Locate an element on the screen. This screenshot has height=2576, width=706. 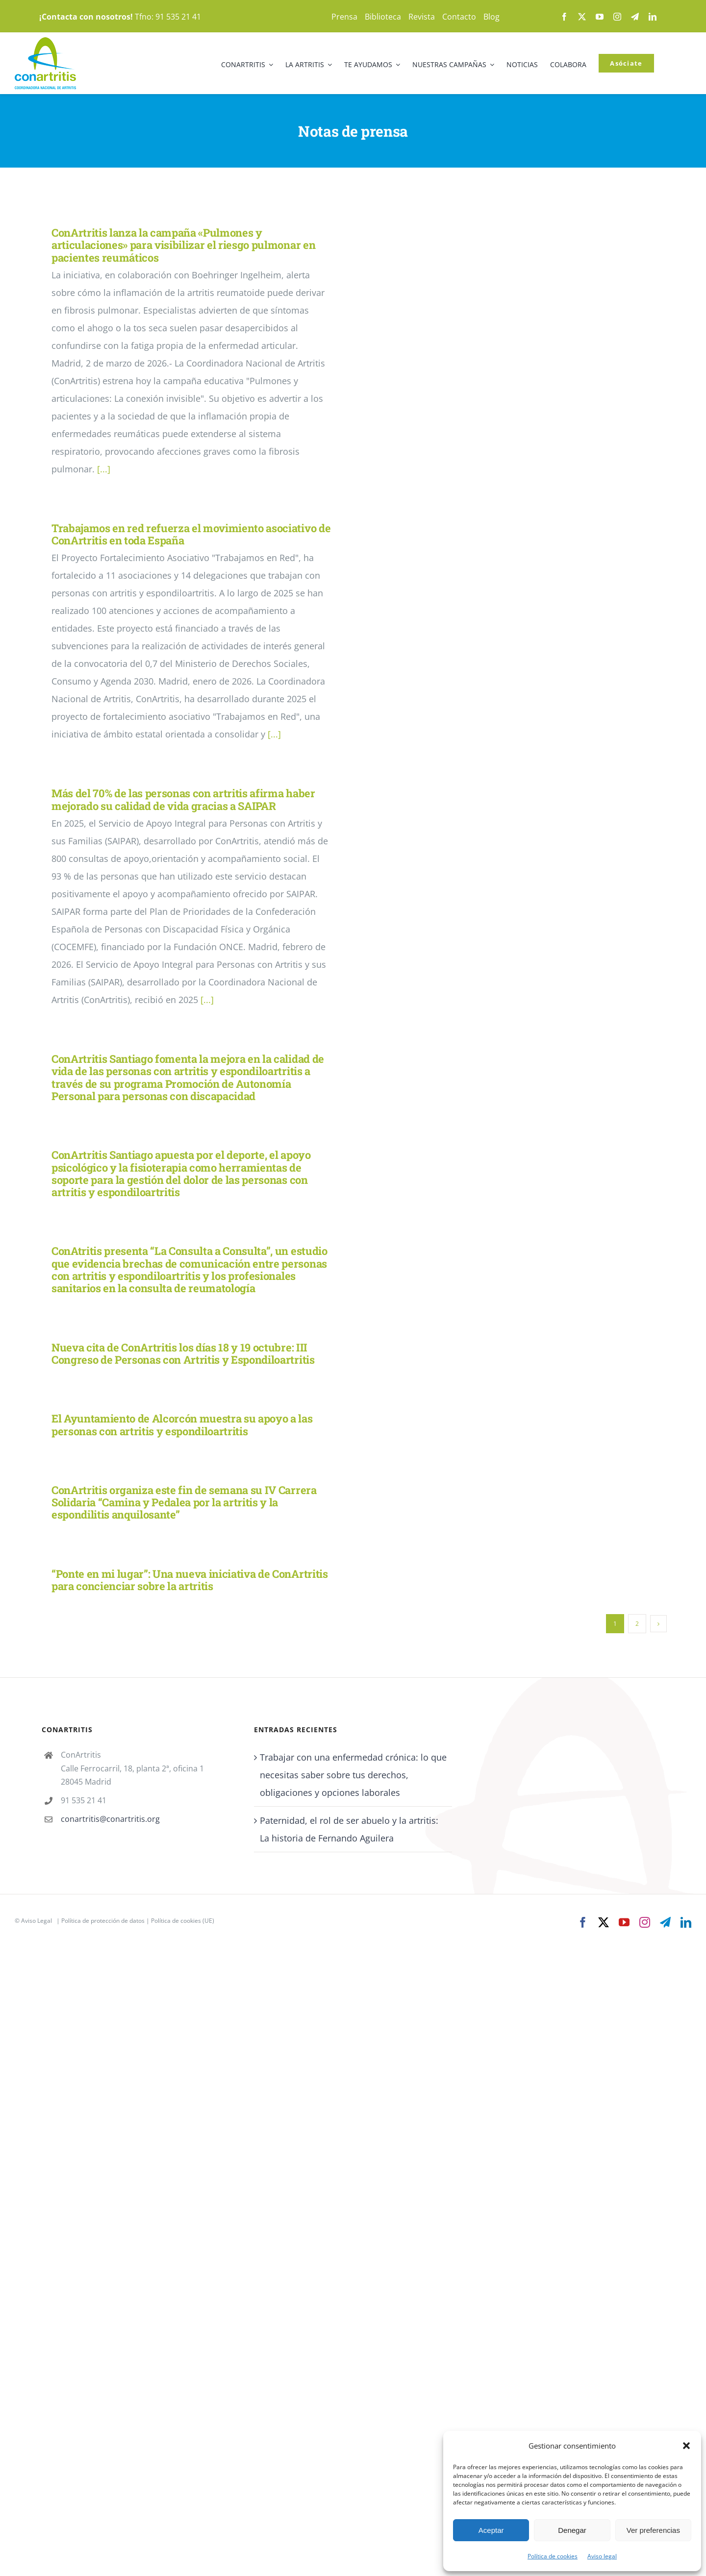
[...] is located at coordinates (103, 469).